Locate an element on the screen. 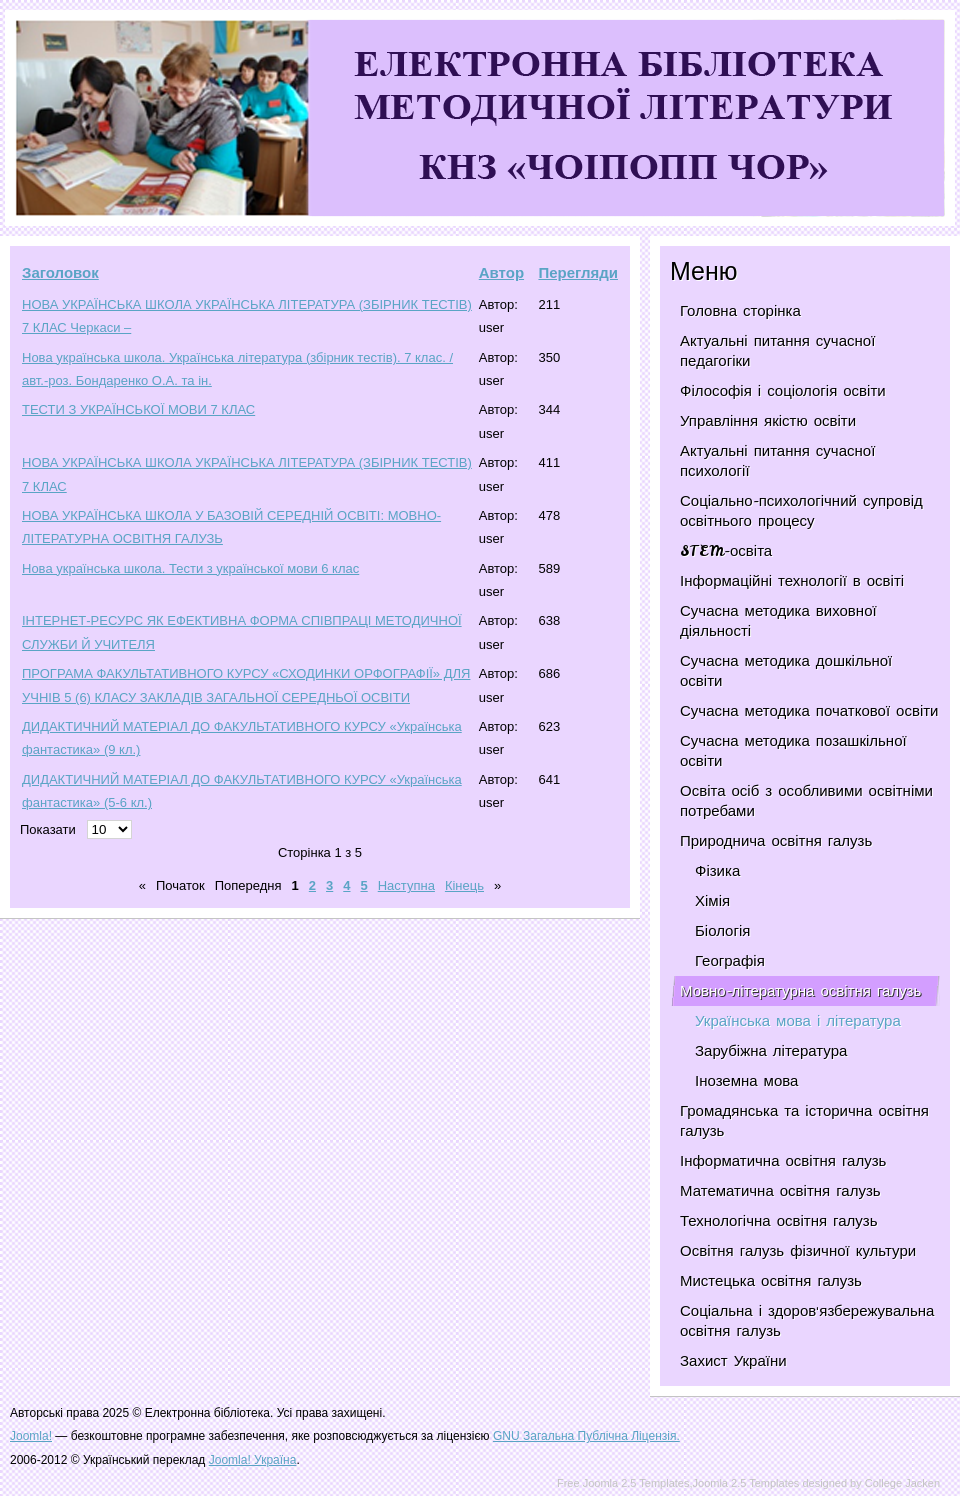 The image size is (960, 1496). STEM-освіта is located at coordinates (726, 551).